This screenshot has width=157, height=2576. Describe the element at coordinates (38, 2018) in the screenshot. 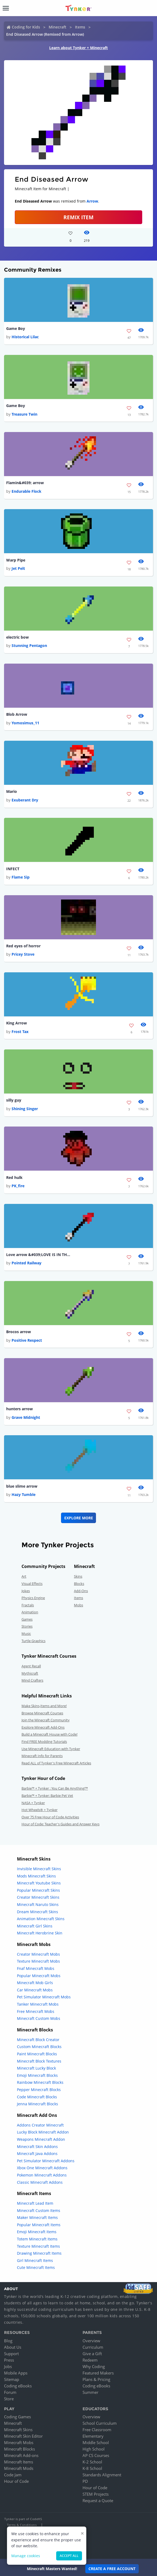

I see `Minecraft Custom Mobs` at that location.